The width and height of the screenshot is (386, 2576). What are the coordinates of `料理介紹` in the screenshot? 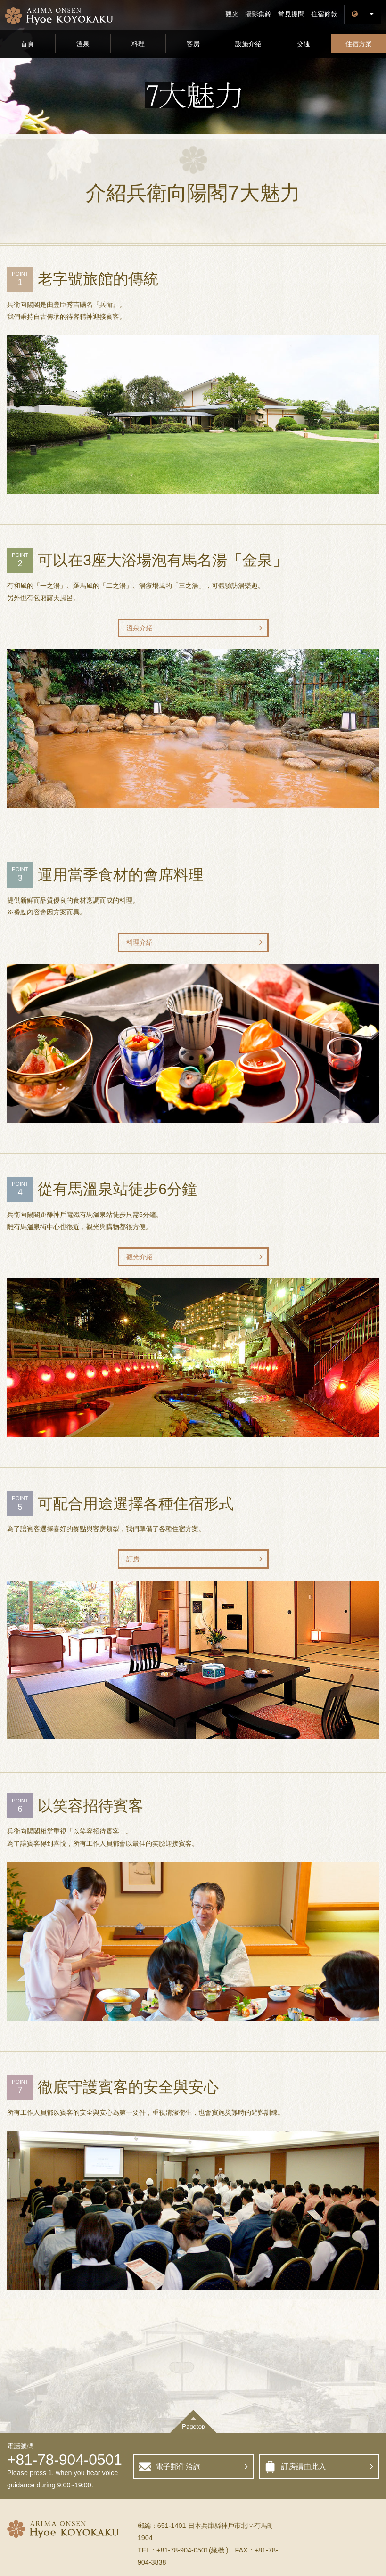 It's located at (139, 942).